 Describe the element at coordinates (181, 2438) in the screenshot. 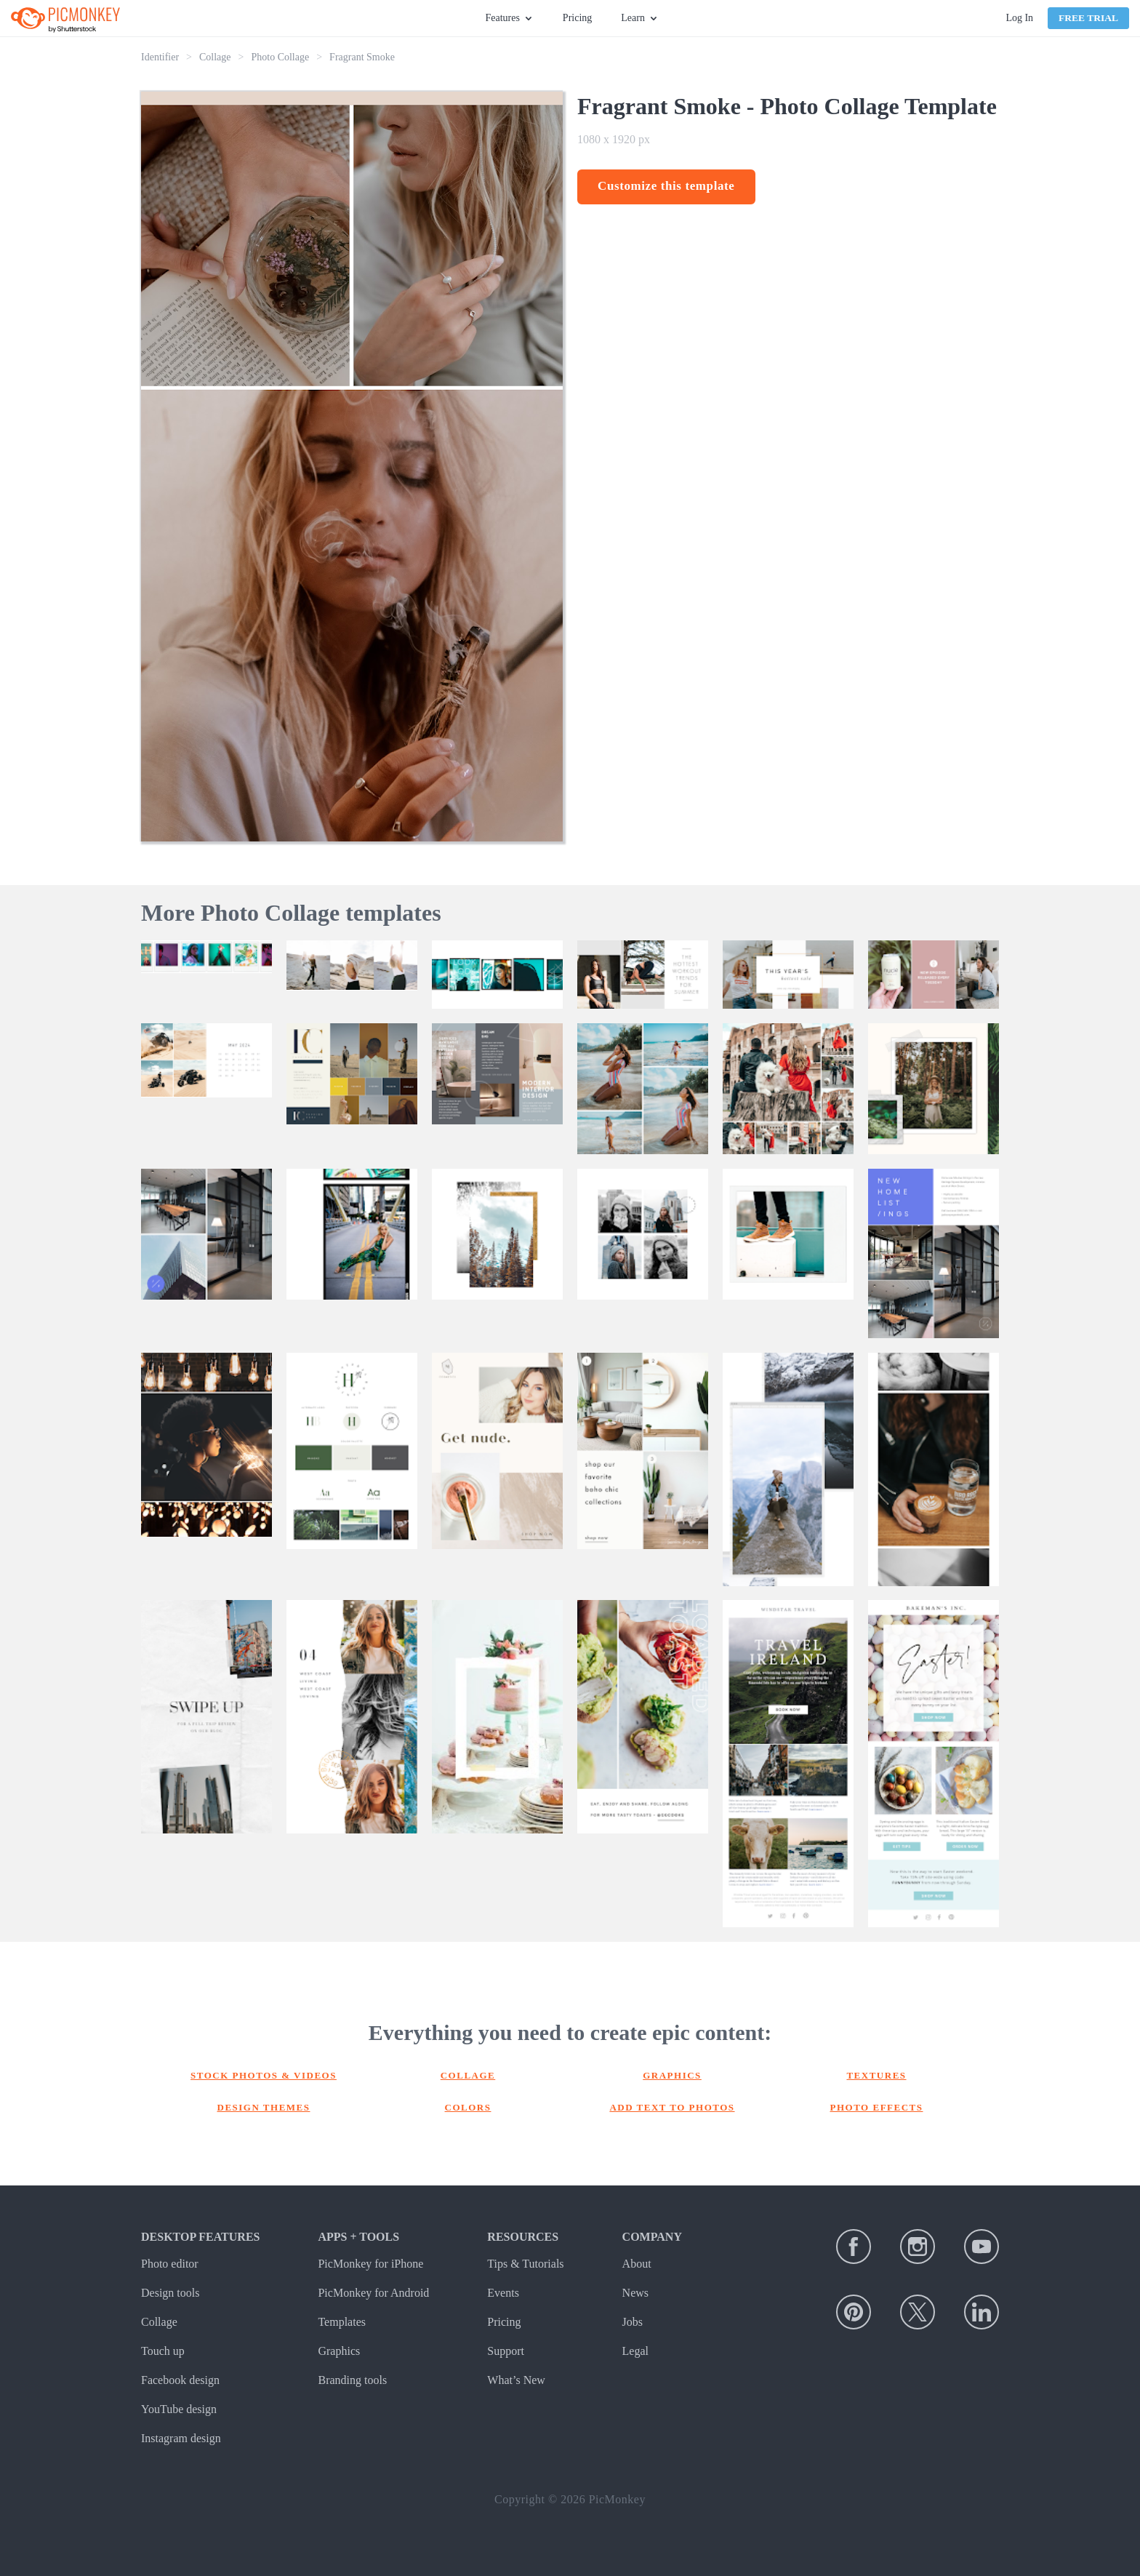

I see `Instagram design` at that location.